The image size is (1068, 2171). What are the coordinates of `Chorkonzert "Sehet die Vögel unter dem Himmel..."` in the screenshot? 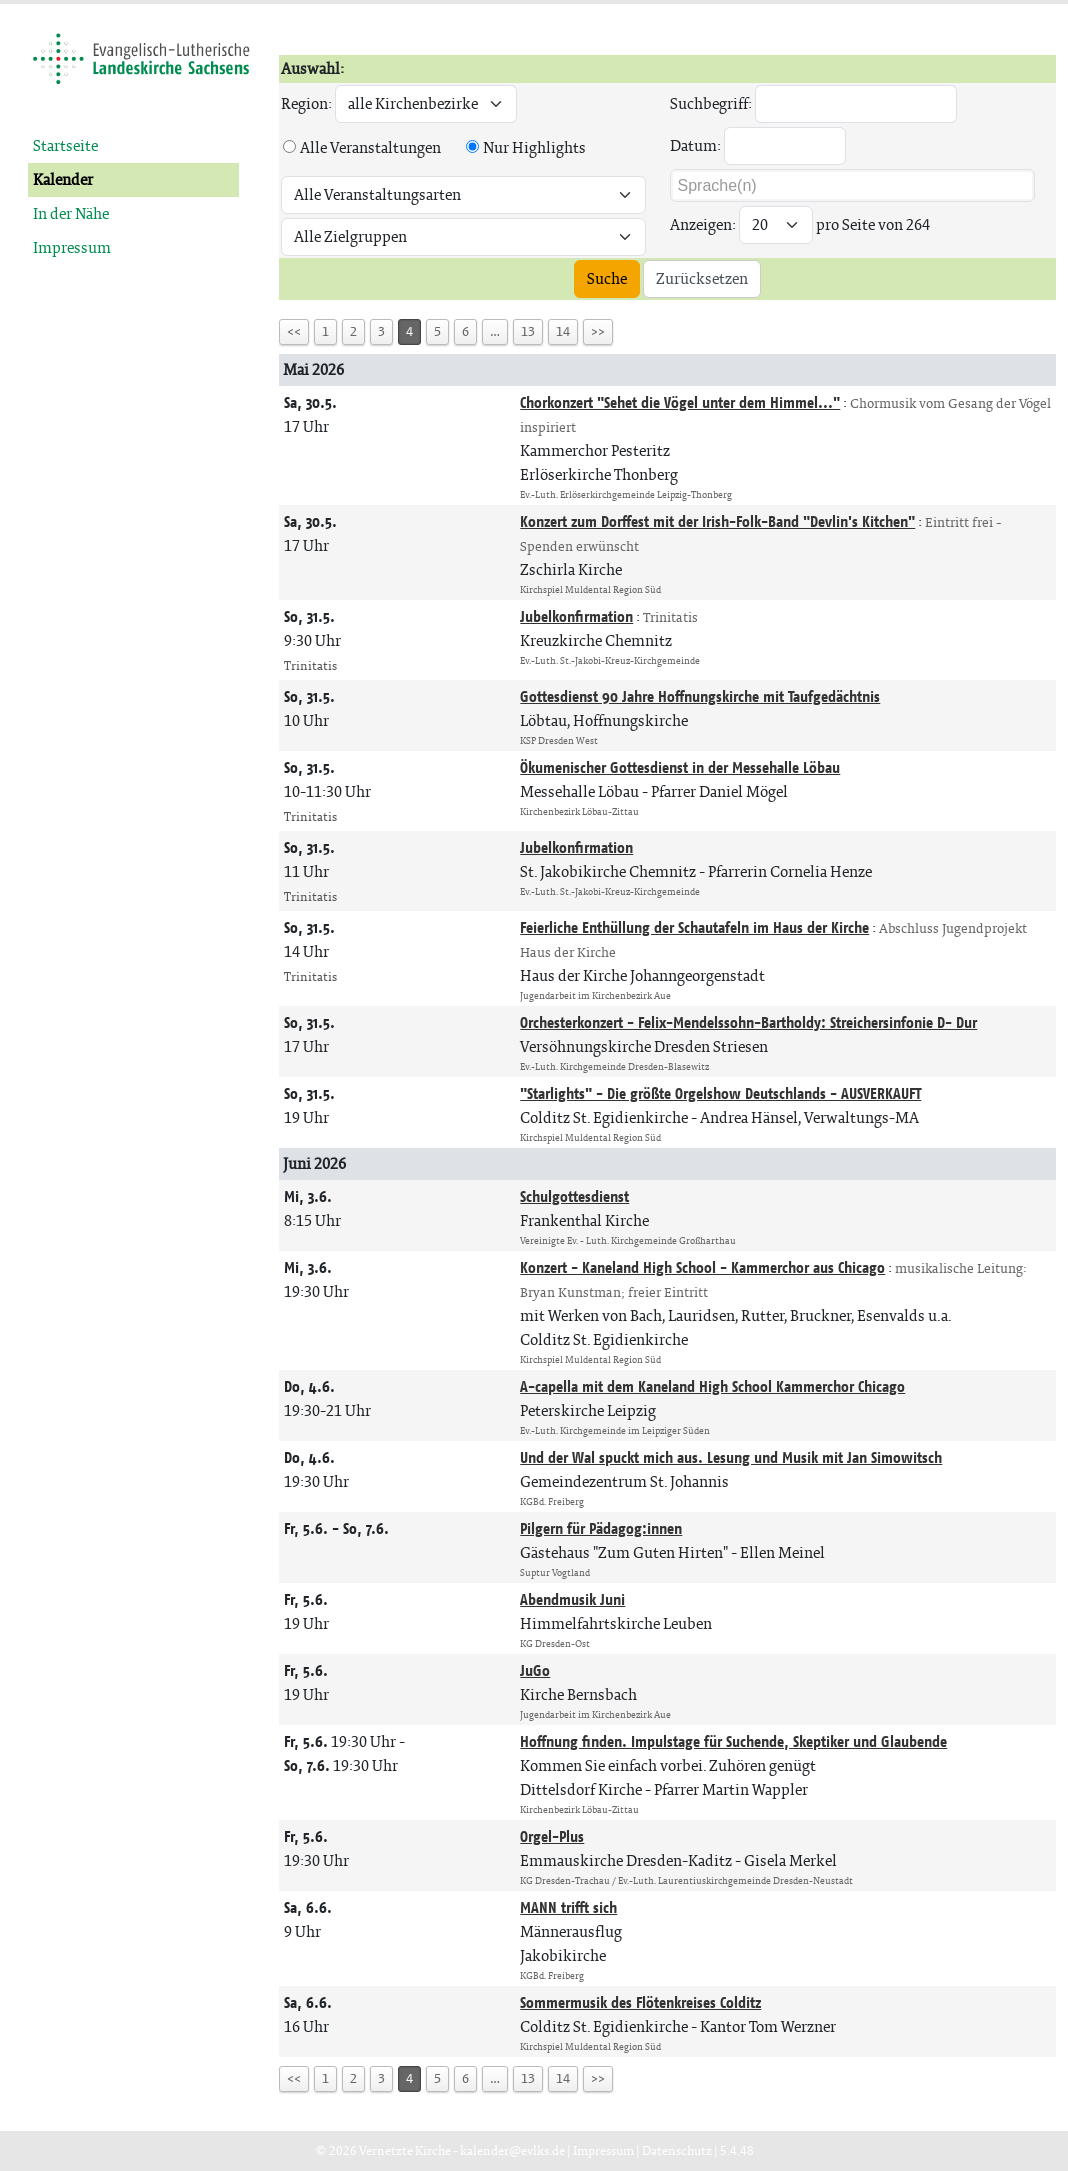 It's located at (680, 402).